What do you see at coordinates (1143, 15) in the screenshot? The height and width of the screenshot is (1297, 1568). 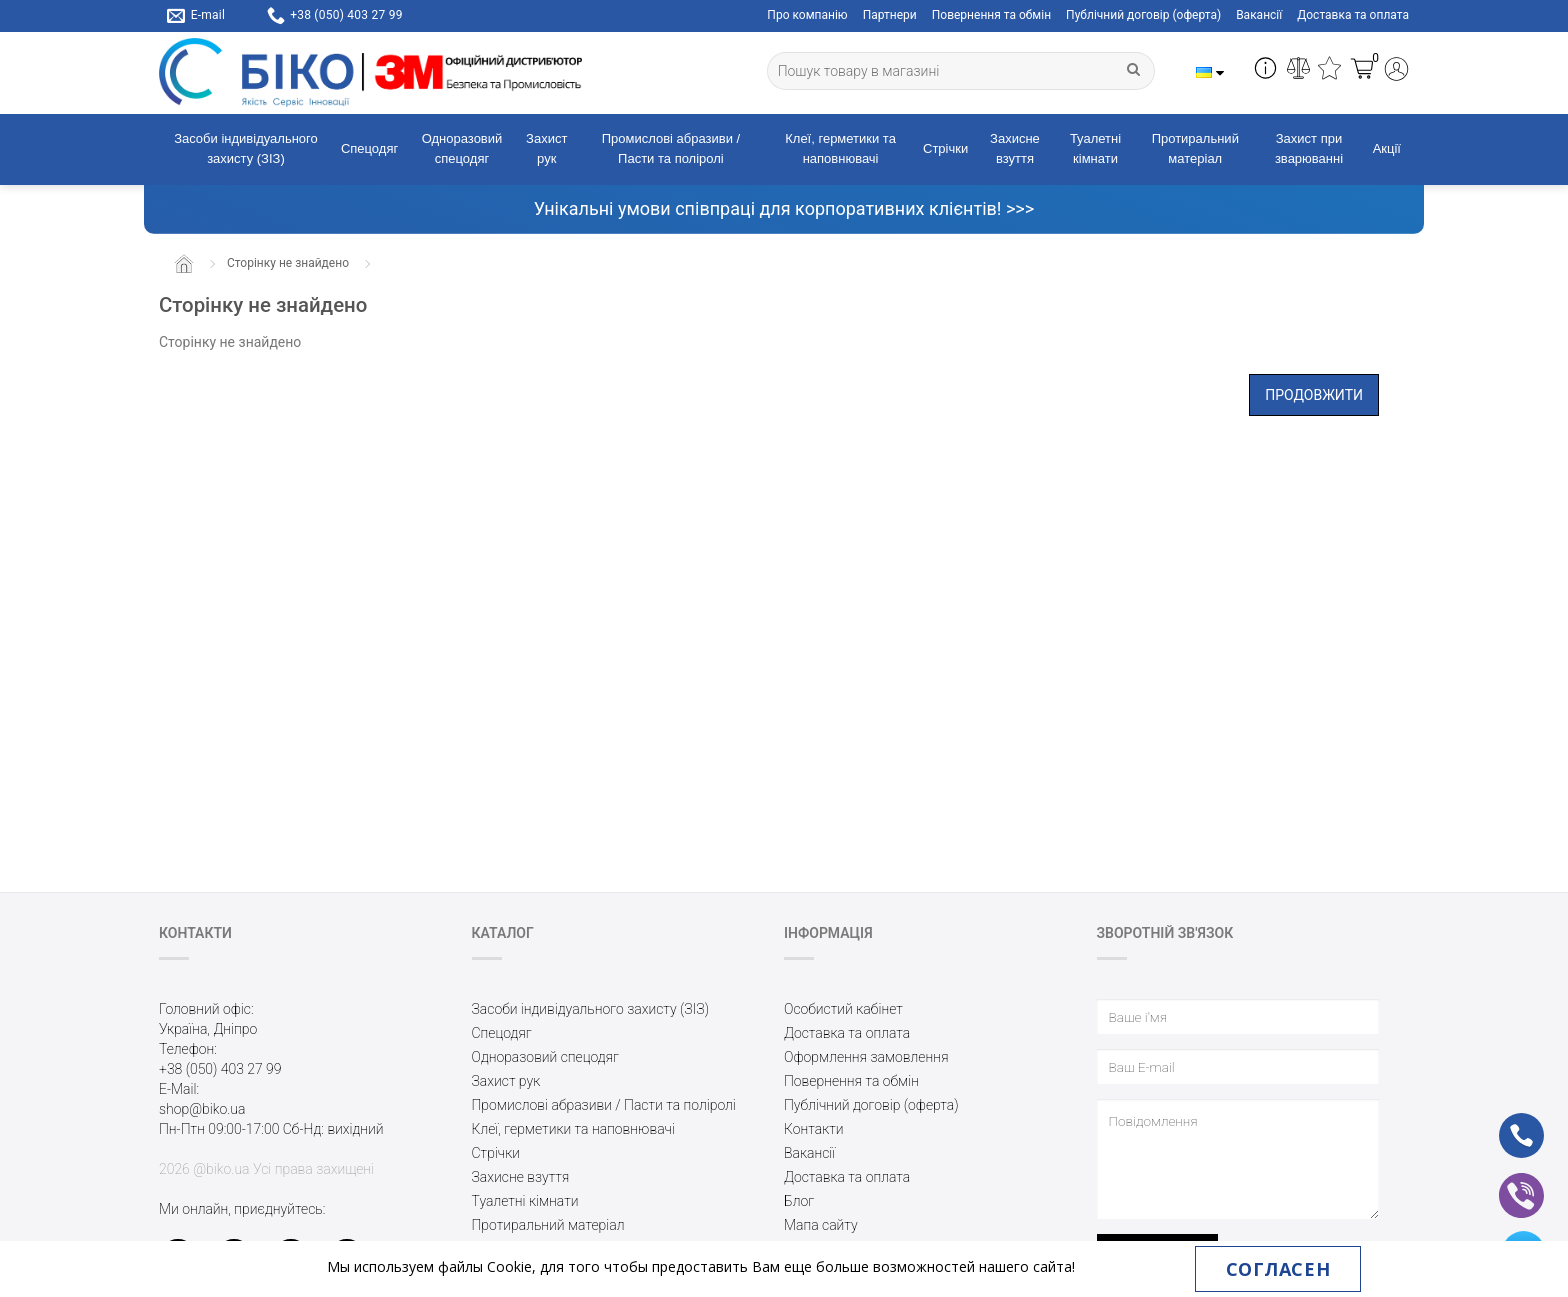 I see `Публічний договір (оферта)` at bounding box center [1143, 15].